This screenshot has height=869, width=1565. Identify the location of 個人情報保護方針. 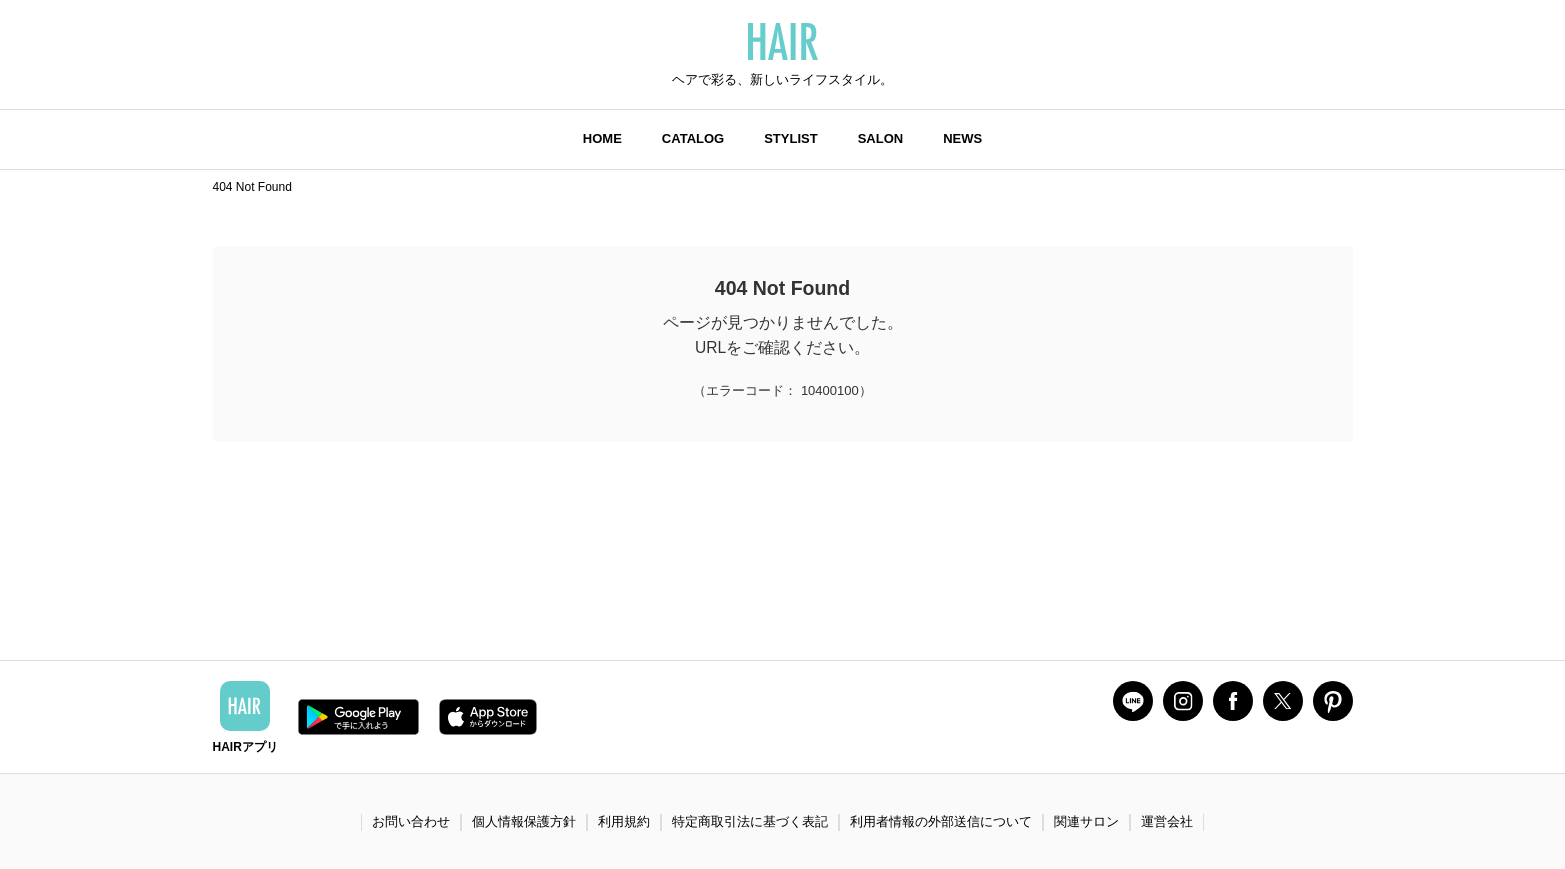
(524, 821).